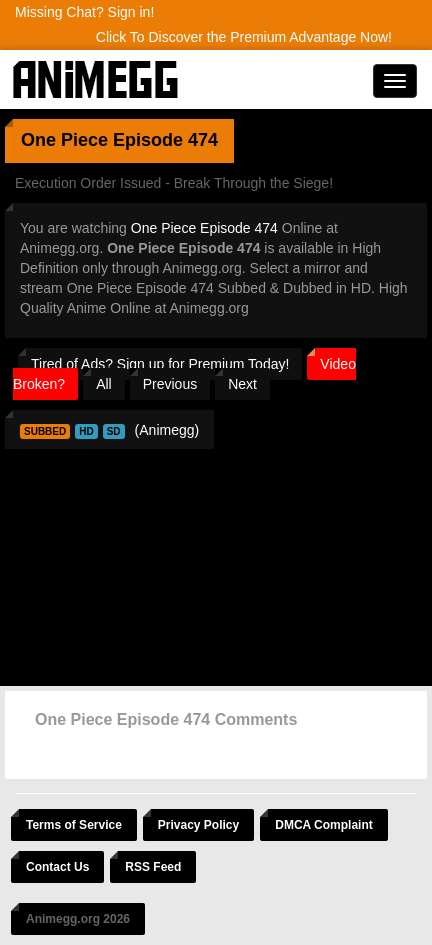  What do you see at coordinates (153, 867) in the screenshot?
I see `RSS Feed` at bounding box center [153, 867].